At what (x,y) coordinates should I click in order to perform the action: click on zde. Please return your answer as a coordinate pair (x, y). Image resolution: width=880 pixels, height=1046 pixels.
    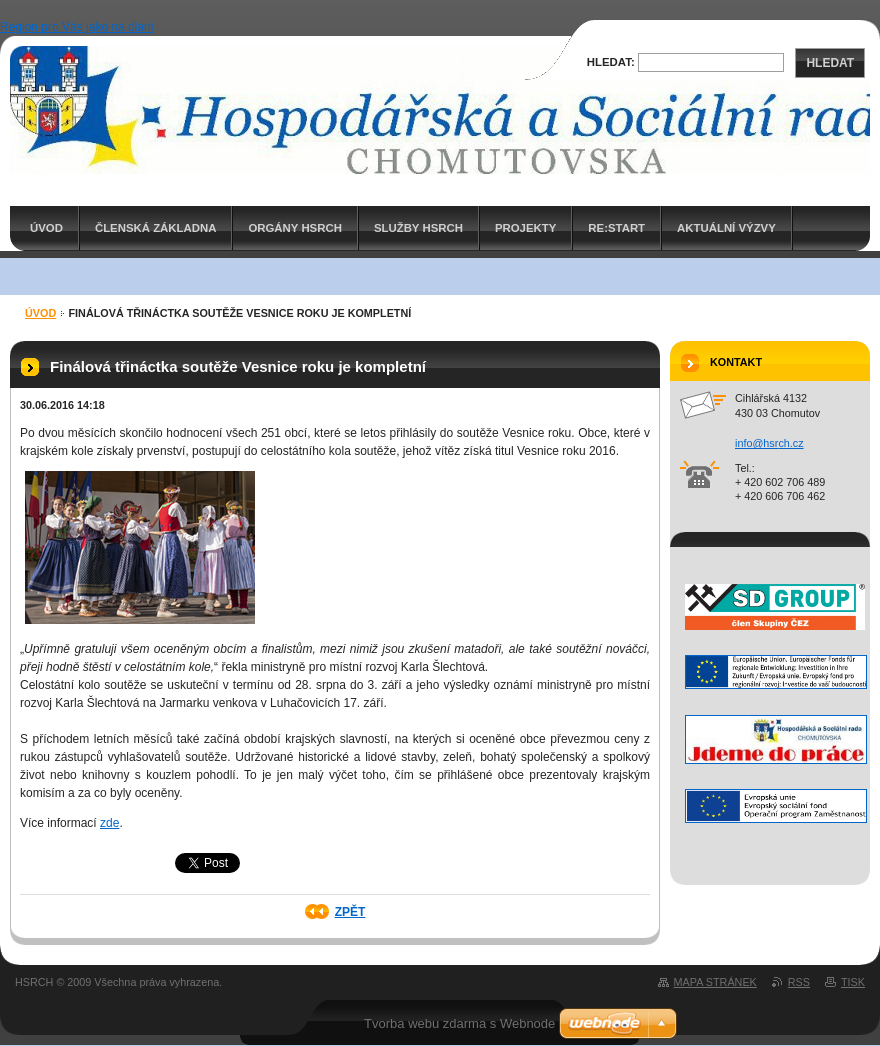
    Looking at the image, I should click on (109, 823).